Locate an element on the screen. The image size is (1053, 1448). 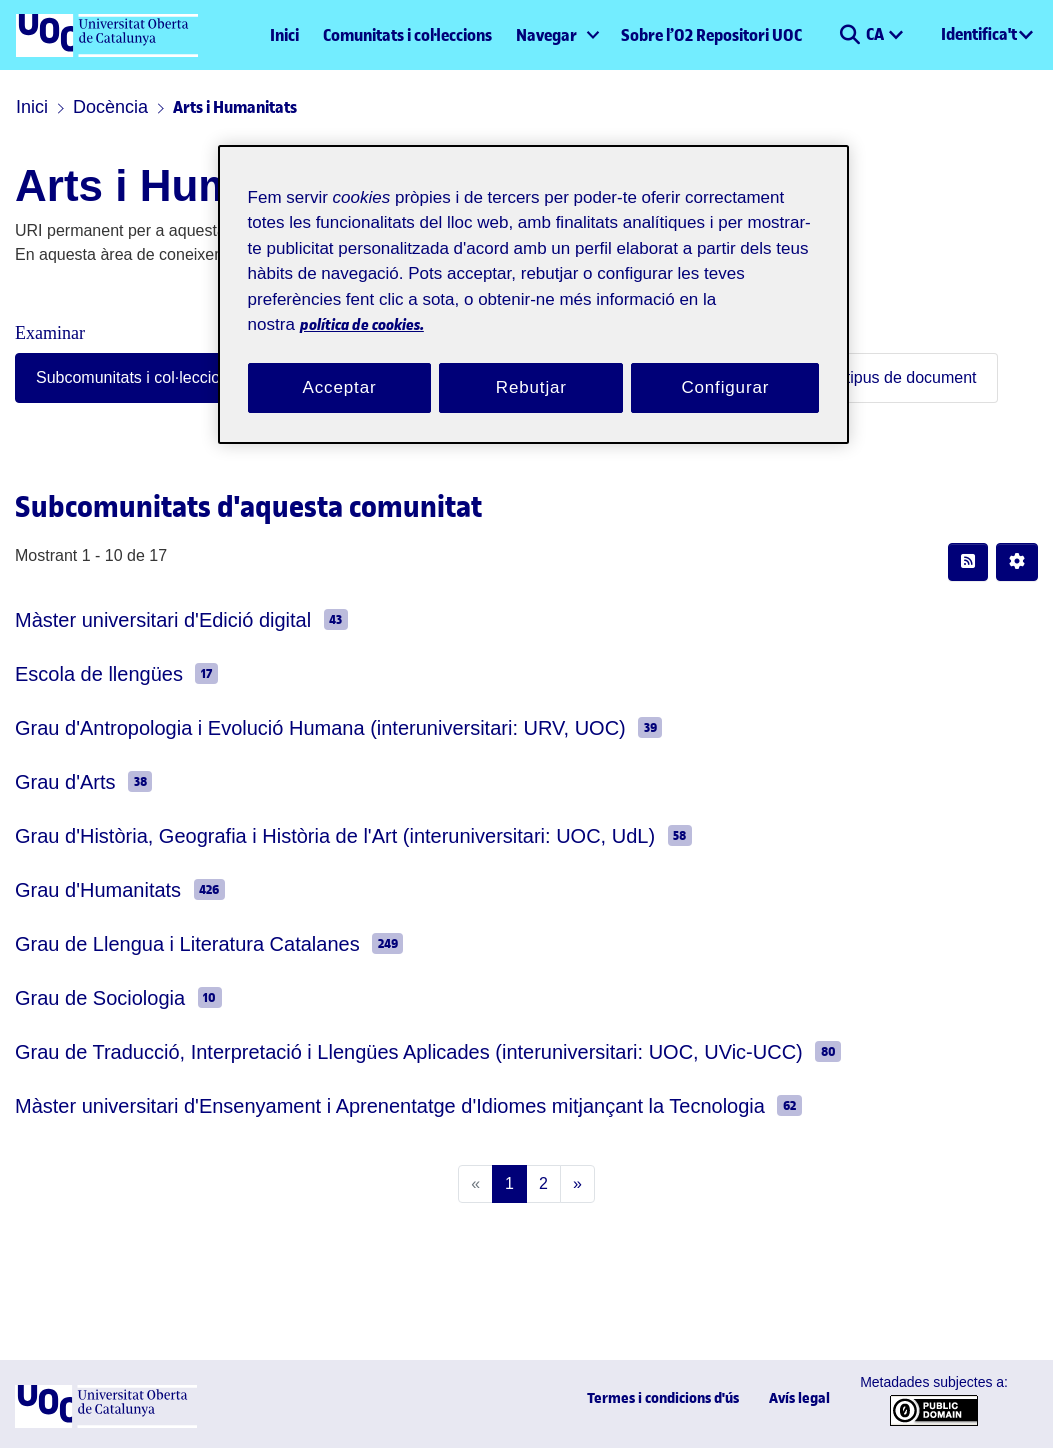
Màster universitari d'Edició digital [link] is located at coordinates (146, 619).